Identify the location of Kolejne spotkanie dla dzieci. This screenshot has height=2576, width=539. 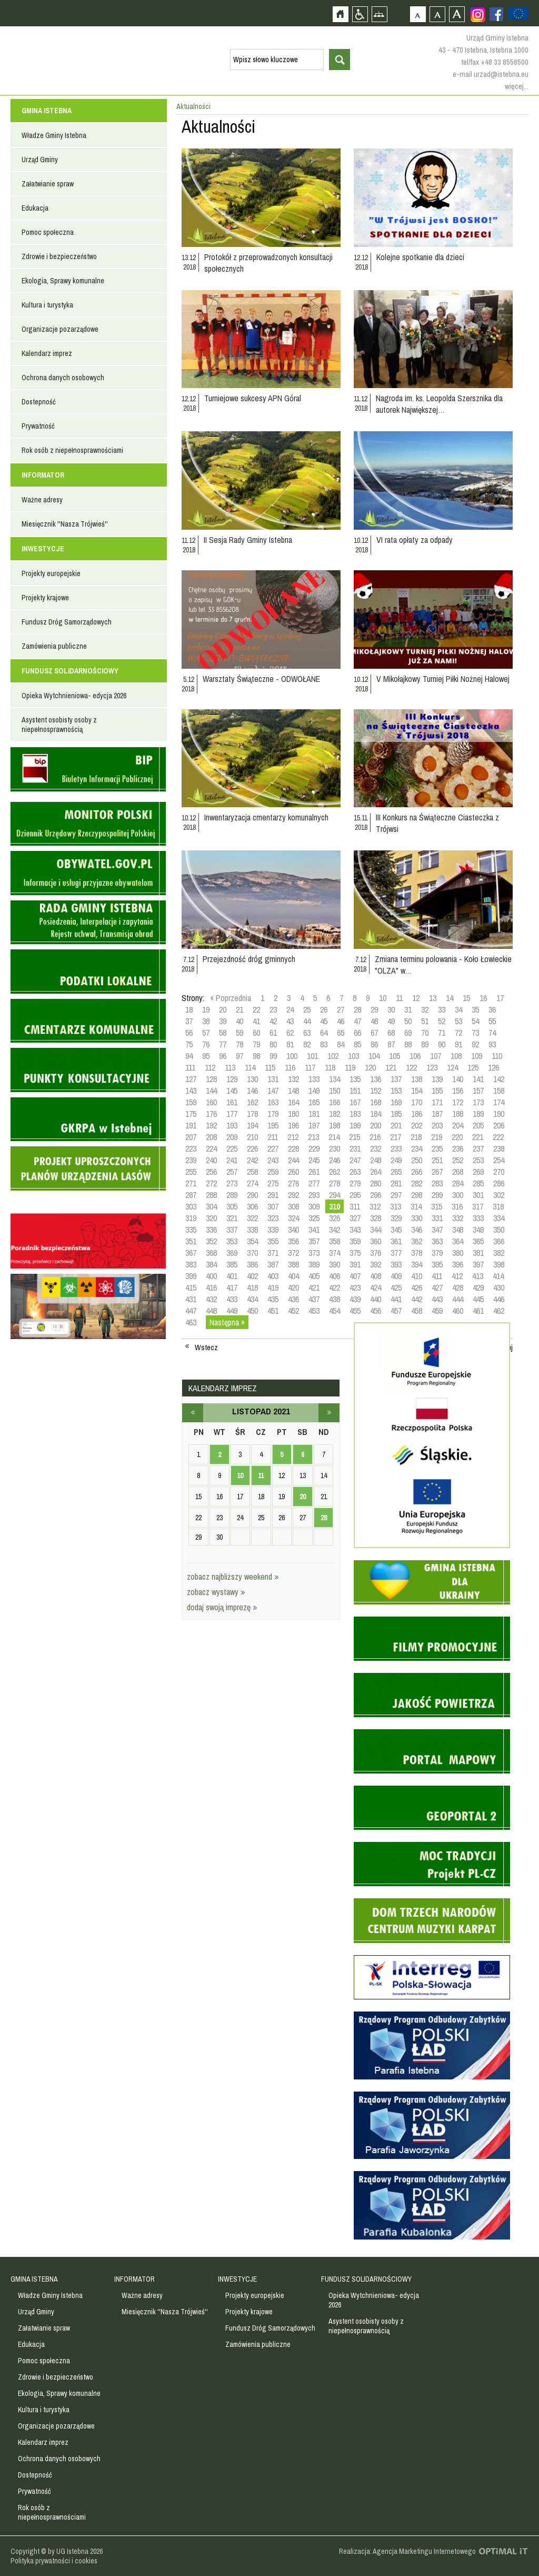
(420, 257).